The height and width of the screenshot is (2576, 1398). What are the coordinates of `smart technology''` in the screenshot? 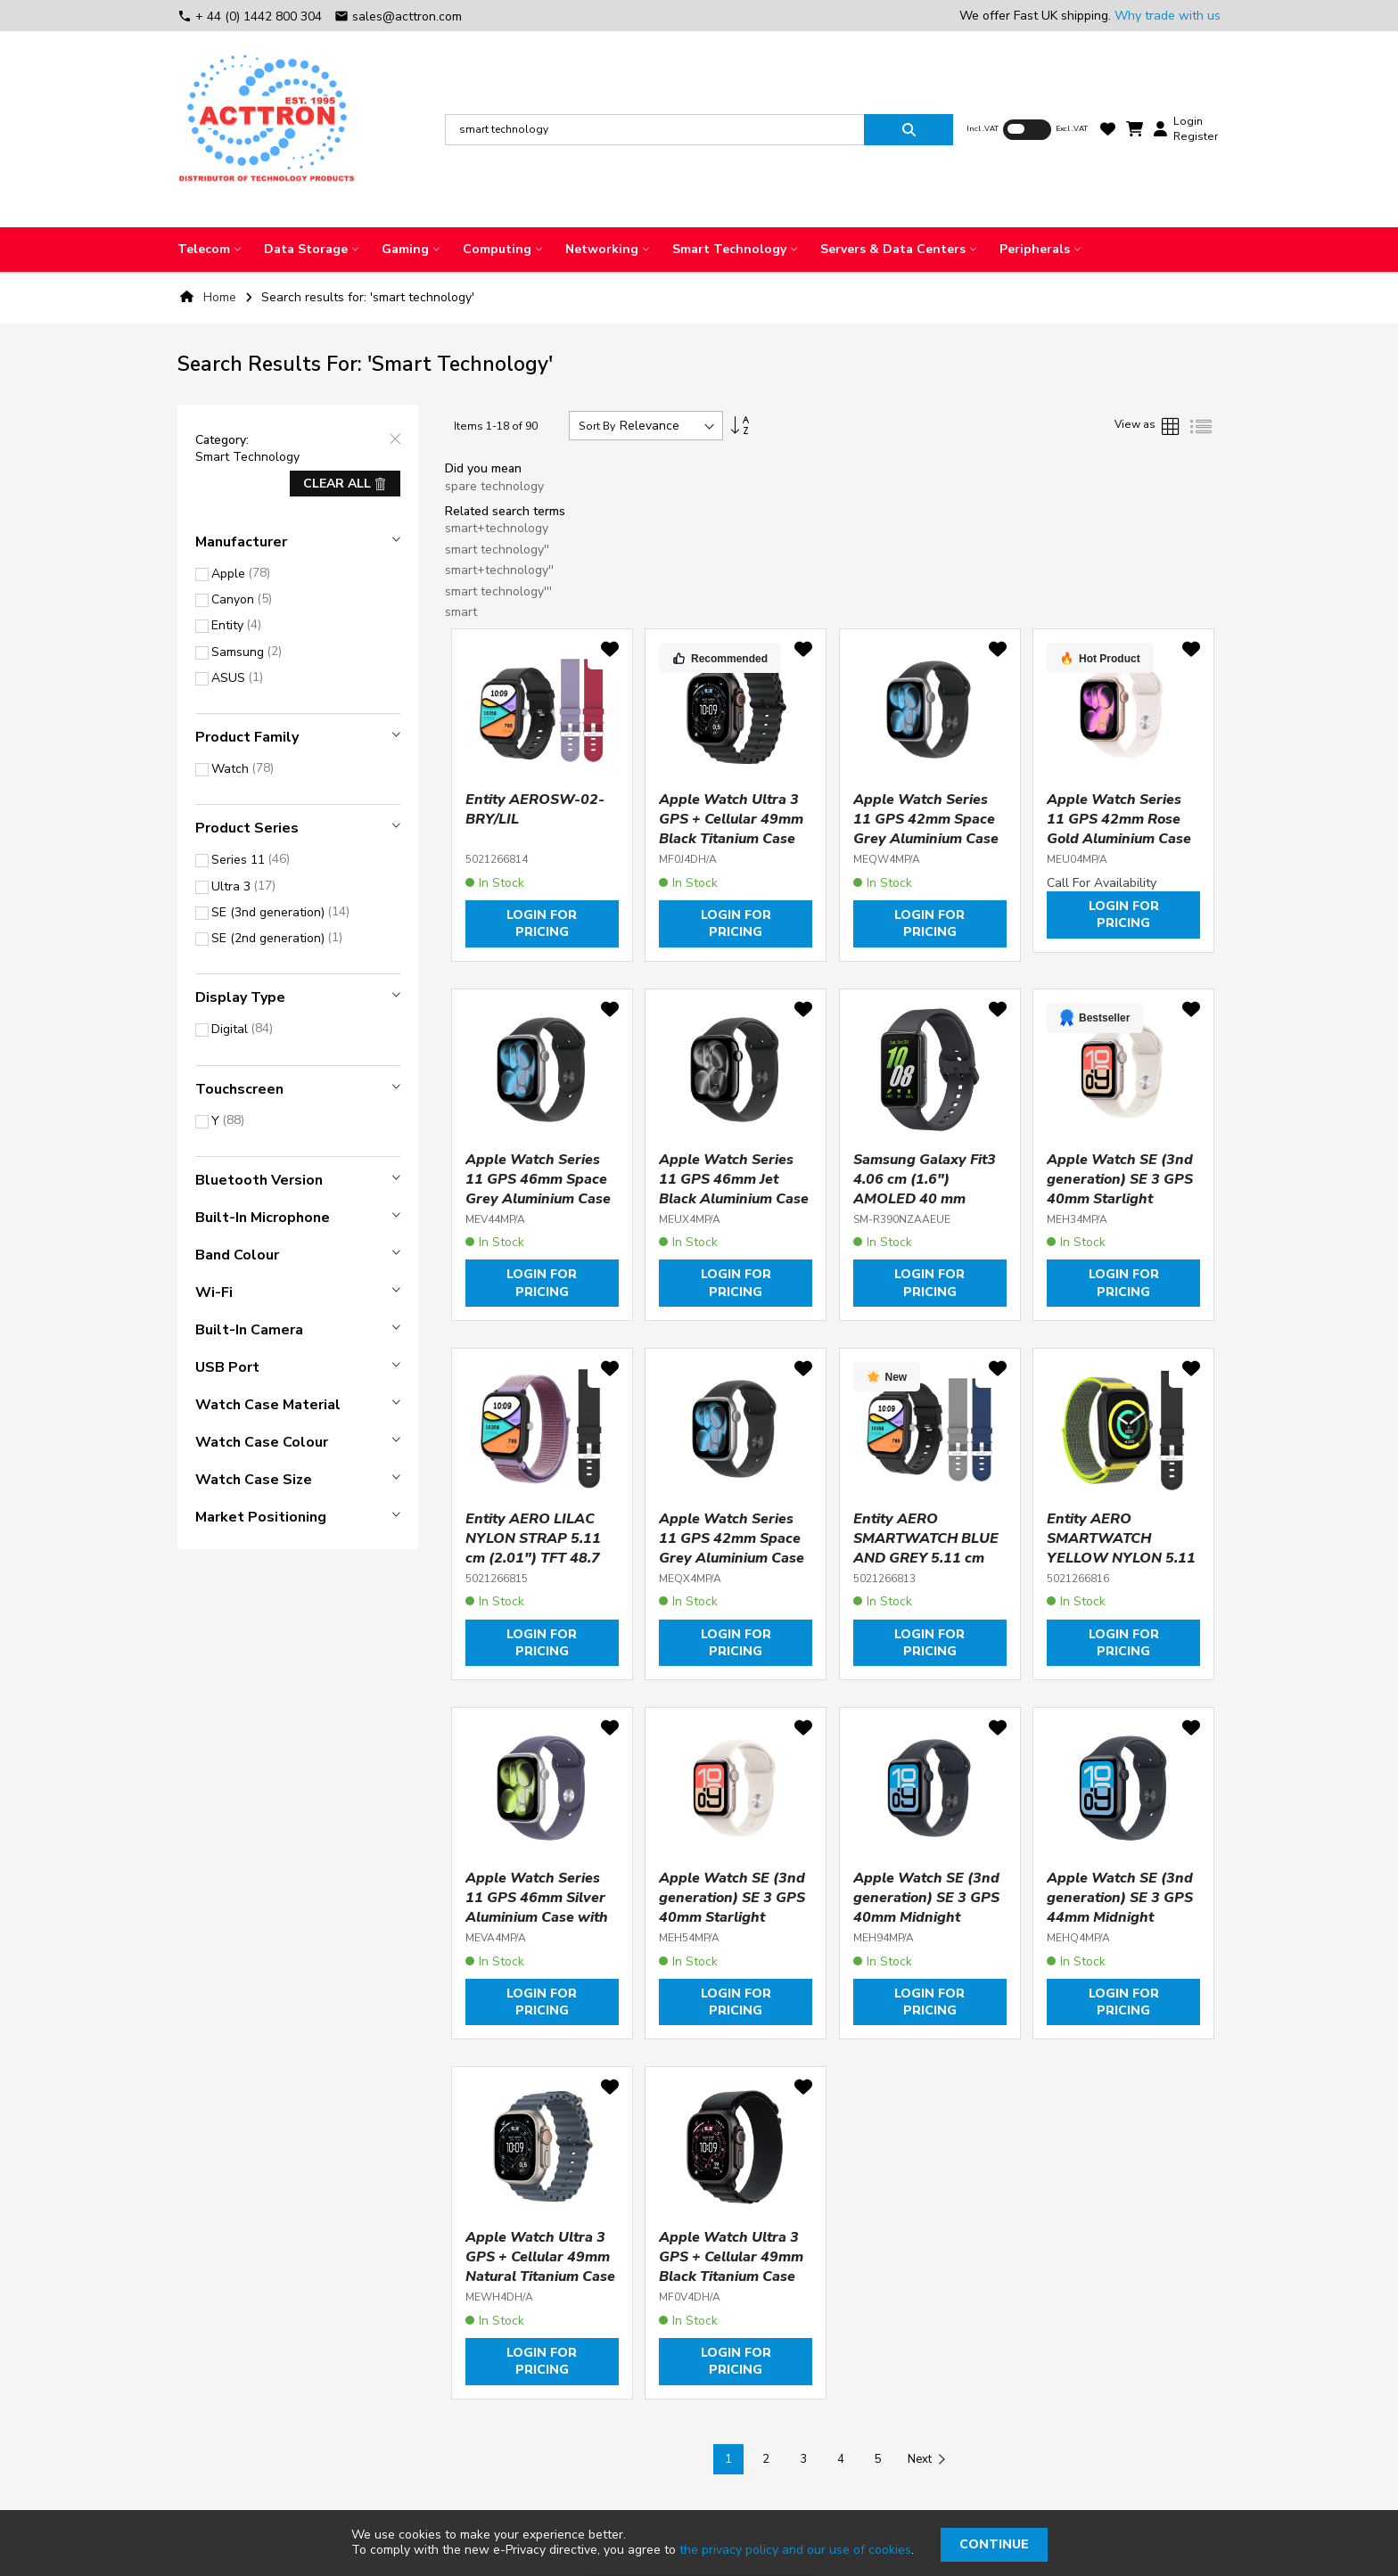 It's located at (497, 549).